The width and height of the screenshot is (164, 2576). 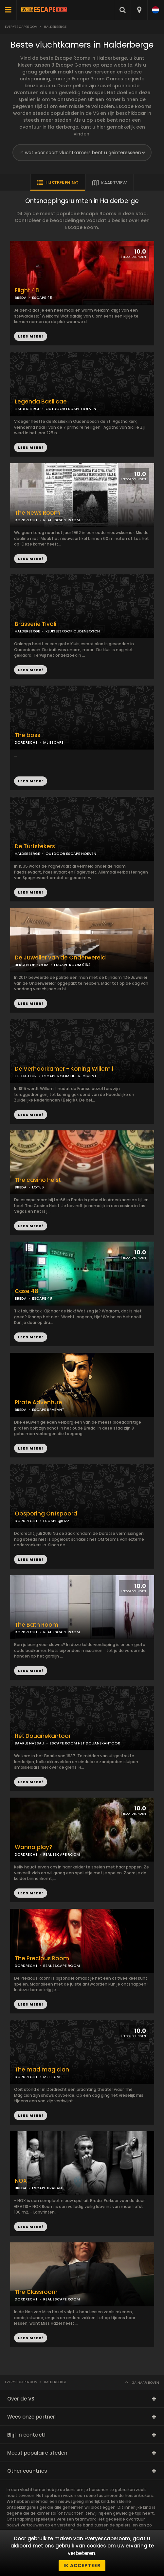 I want to click on LOT66, so click(x=38, y=1187).